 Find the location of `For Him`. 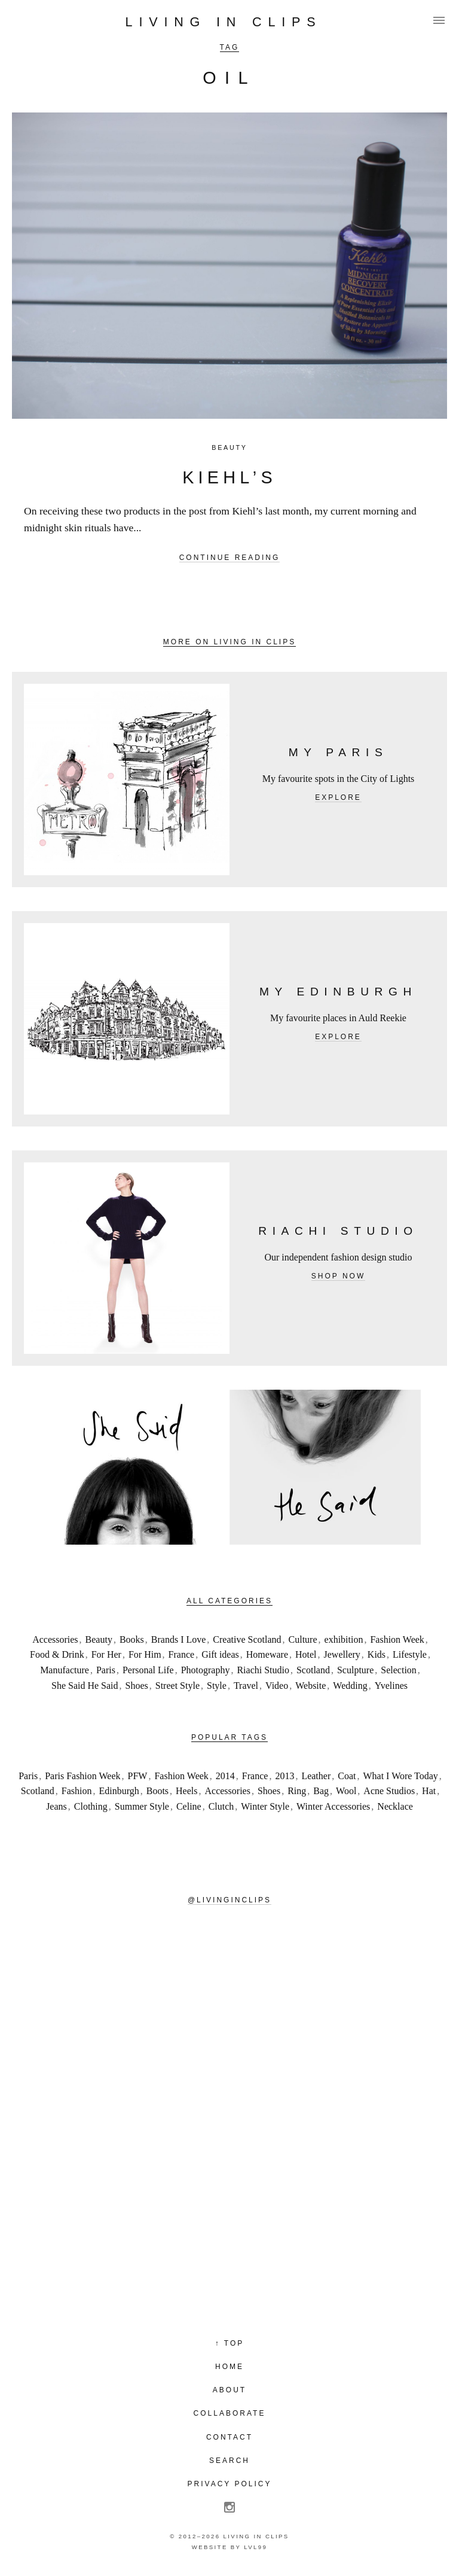

For Him is located at coordinates (144, 1654).